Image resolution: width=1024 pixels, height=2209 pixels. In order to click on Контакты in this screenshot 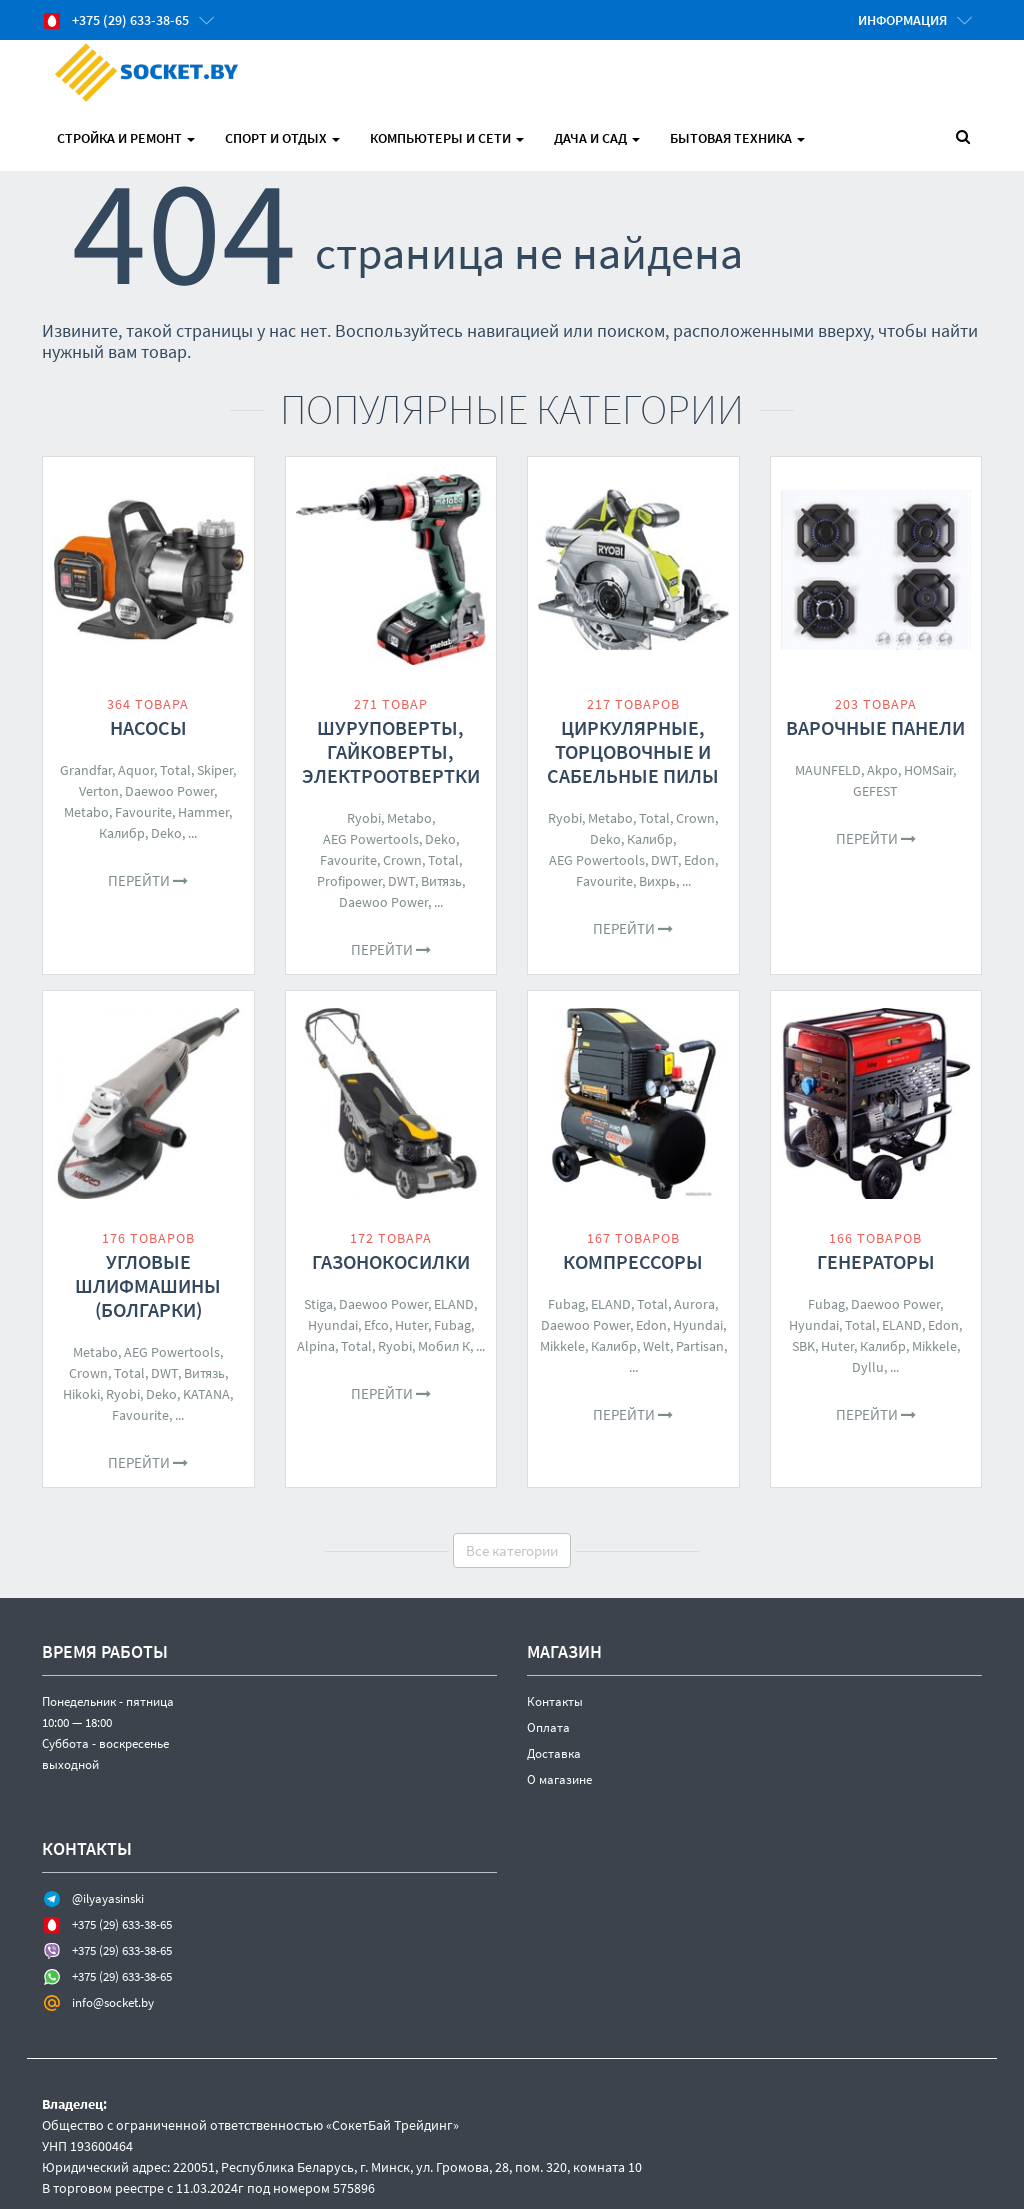, I will do `click(555, 1701)`.